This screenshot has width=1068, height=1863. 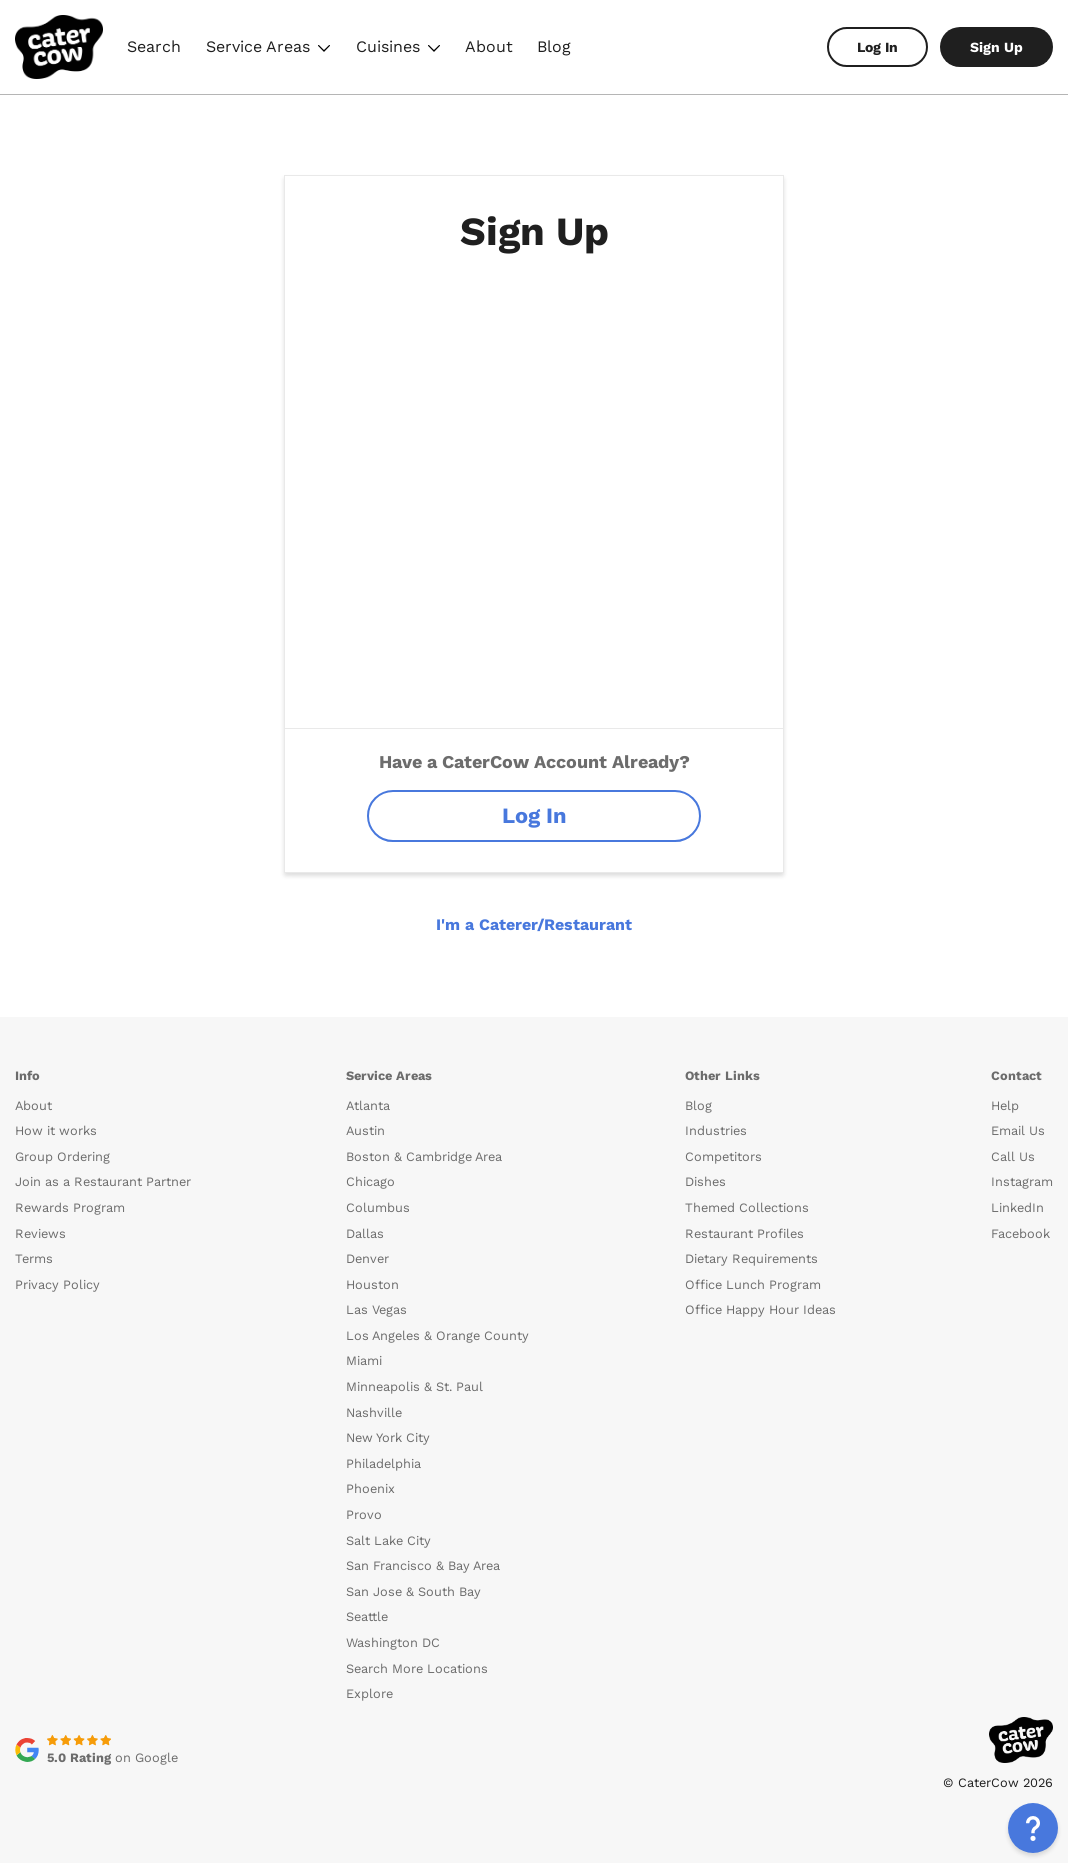 I want to click on About, so click(x=489, y=46).